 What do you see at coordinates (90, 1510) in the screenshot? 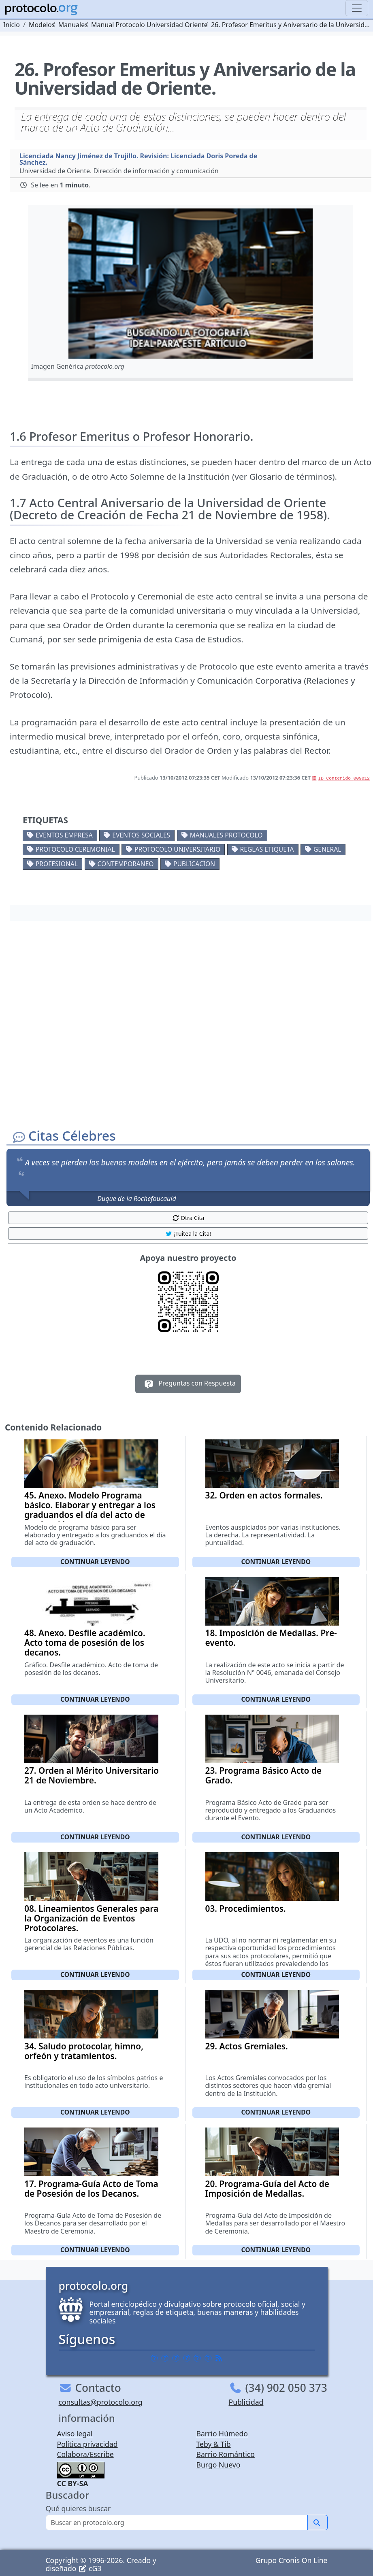
I see `45. Anexo. Modelo Programa básico. Elaborar y entregar a los graduandos el día del acto de graduación.` at bounding box center [90, 1510].